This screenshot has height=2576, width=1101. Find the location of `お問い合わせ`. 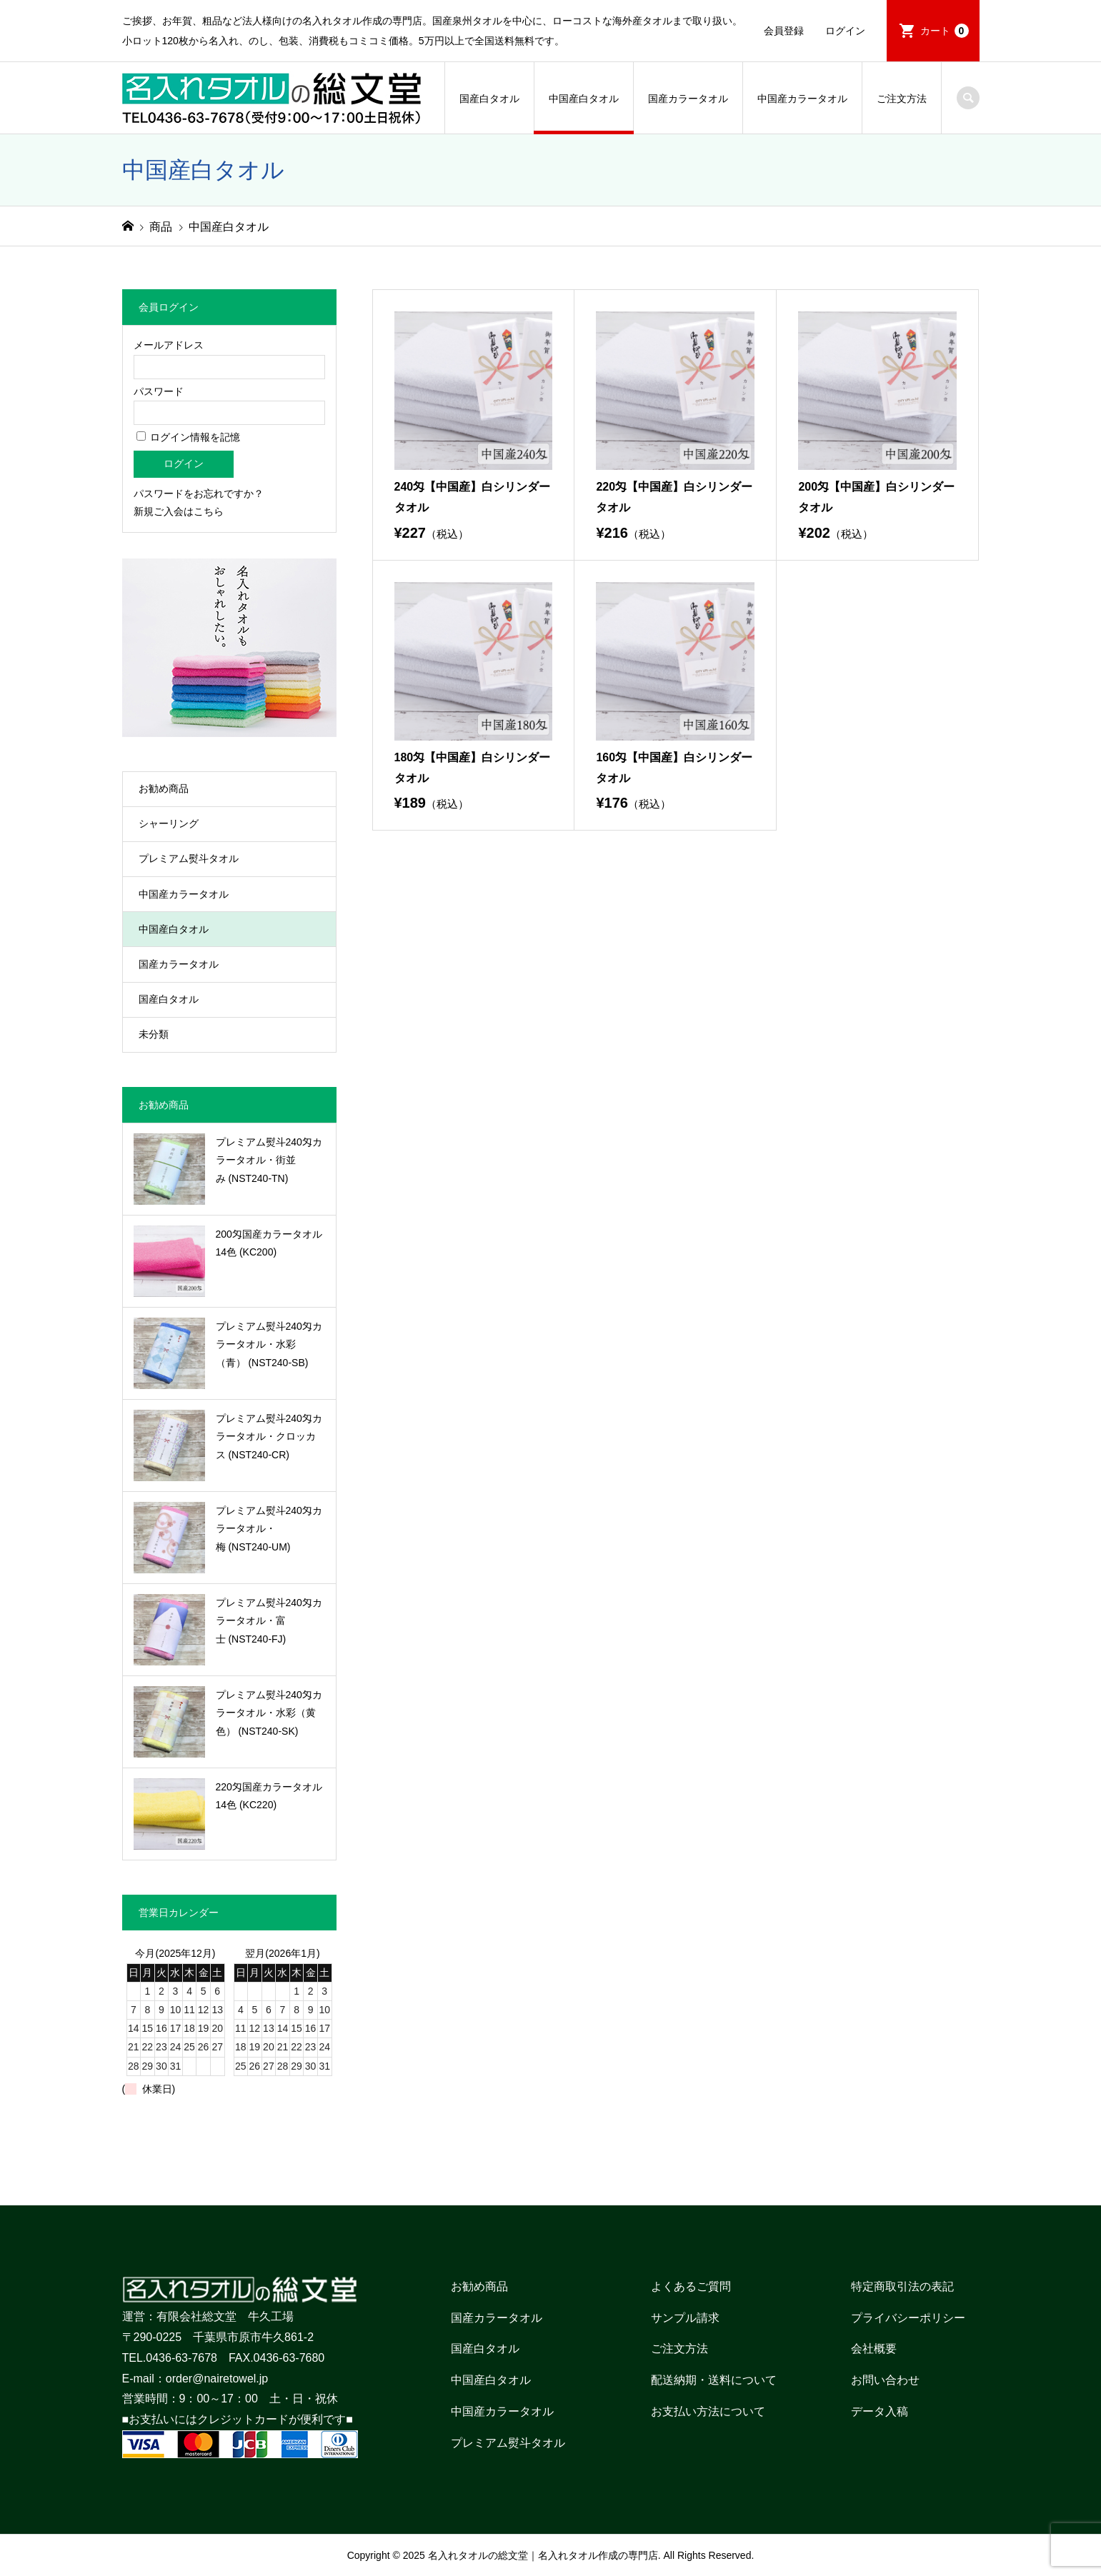

お問い合わせ is located at coordinates (885, 2380).